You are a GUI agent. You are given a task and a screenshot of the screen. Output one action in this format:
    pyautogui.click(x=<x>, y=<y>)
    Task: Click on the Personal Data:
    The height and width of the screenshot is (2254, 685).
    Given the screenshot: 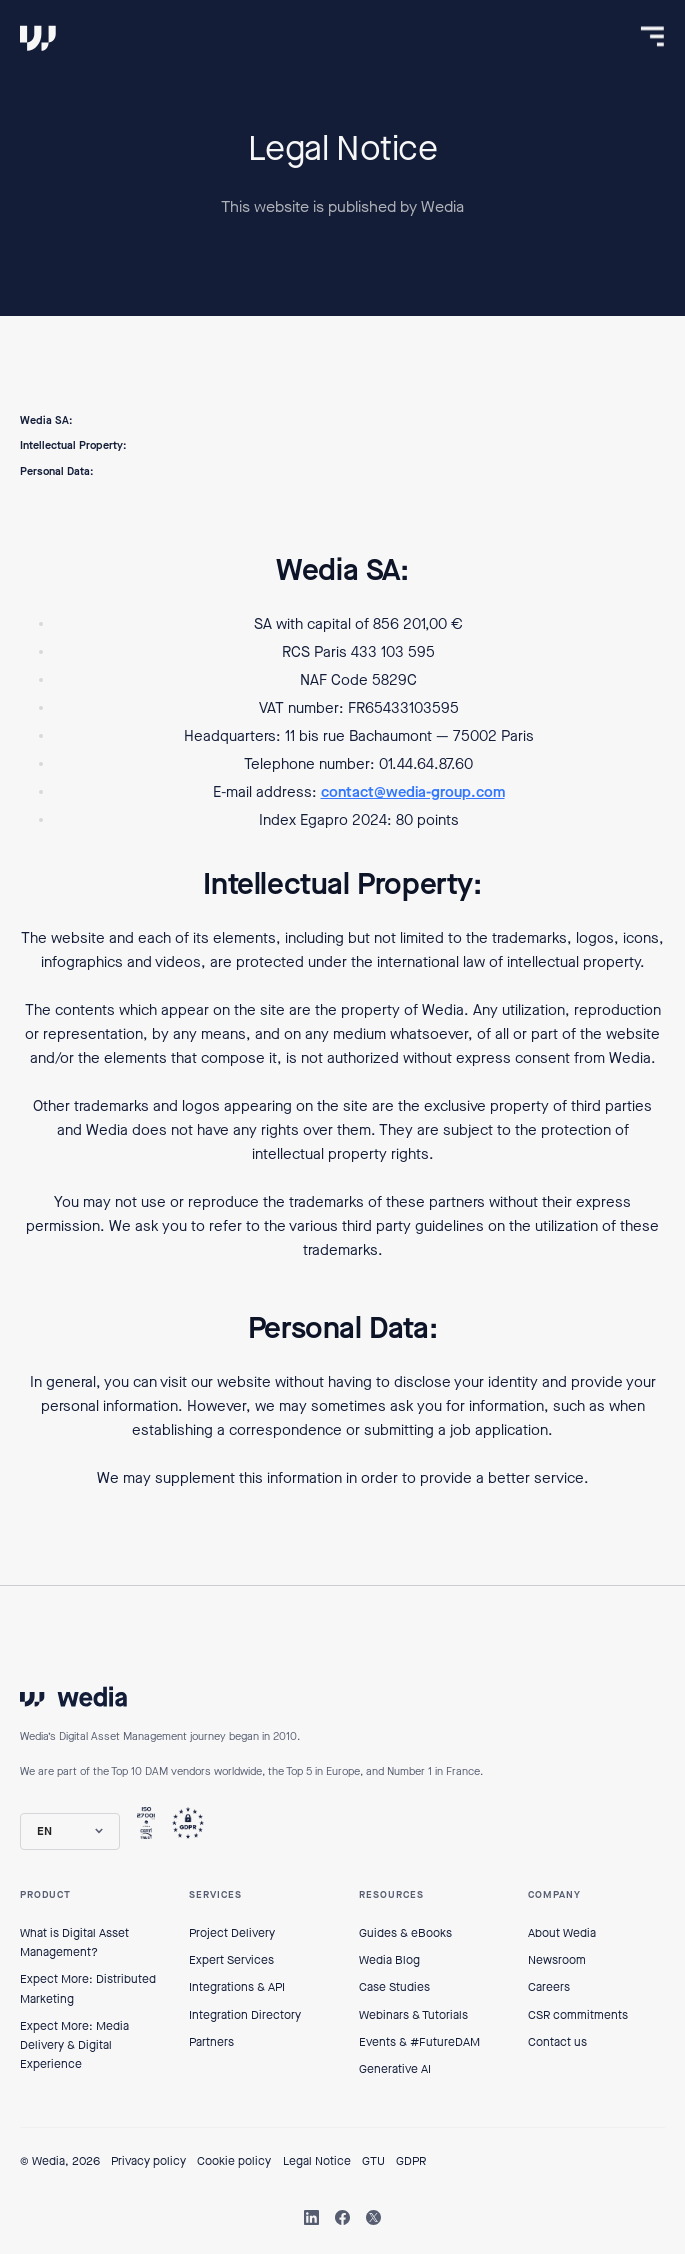 What is the action you would take?
    pyautogui.click(x=56, y=471)
    